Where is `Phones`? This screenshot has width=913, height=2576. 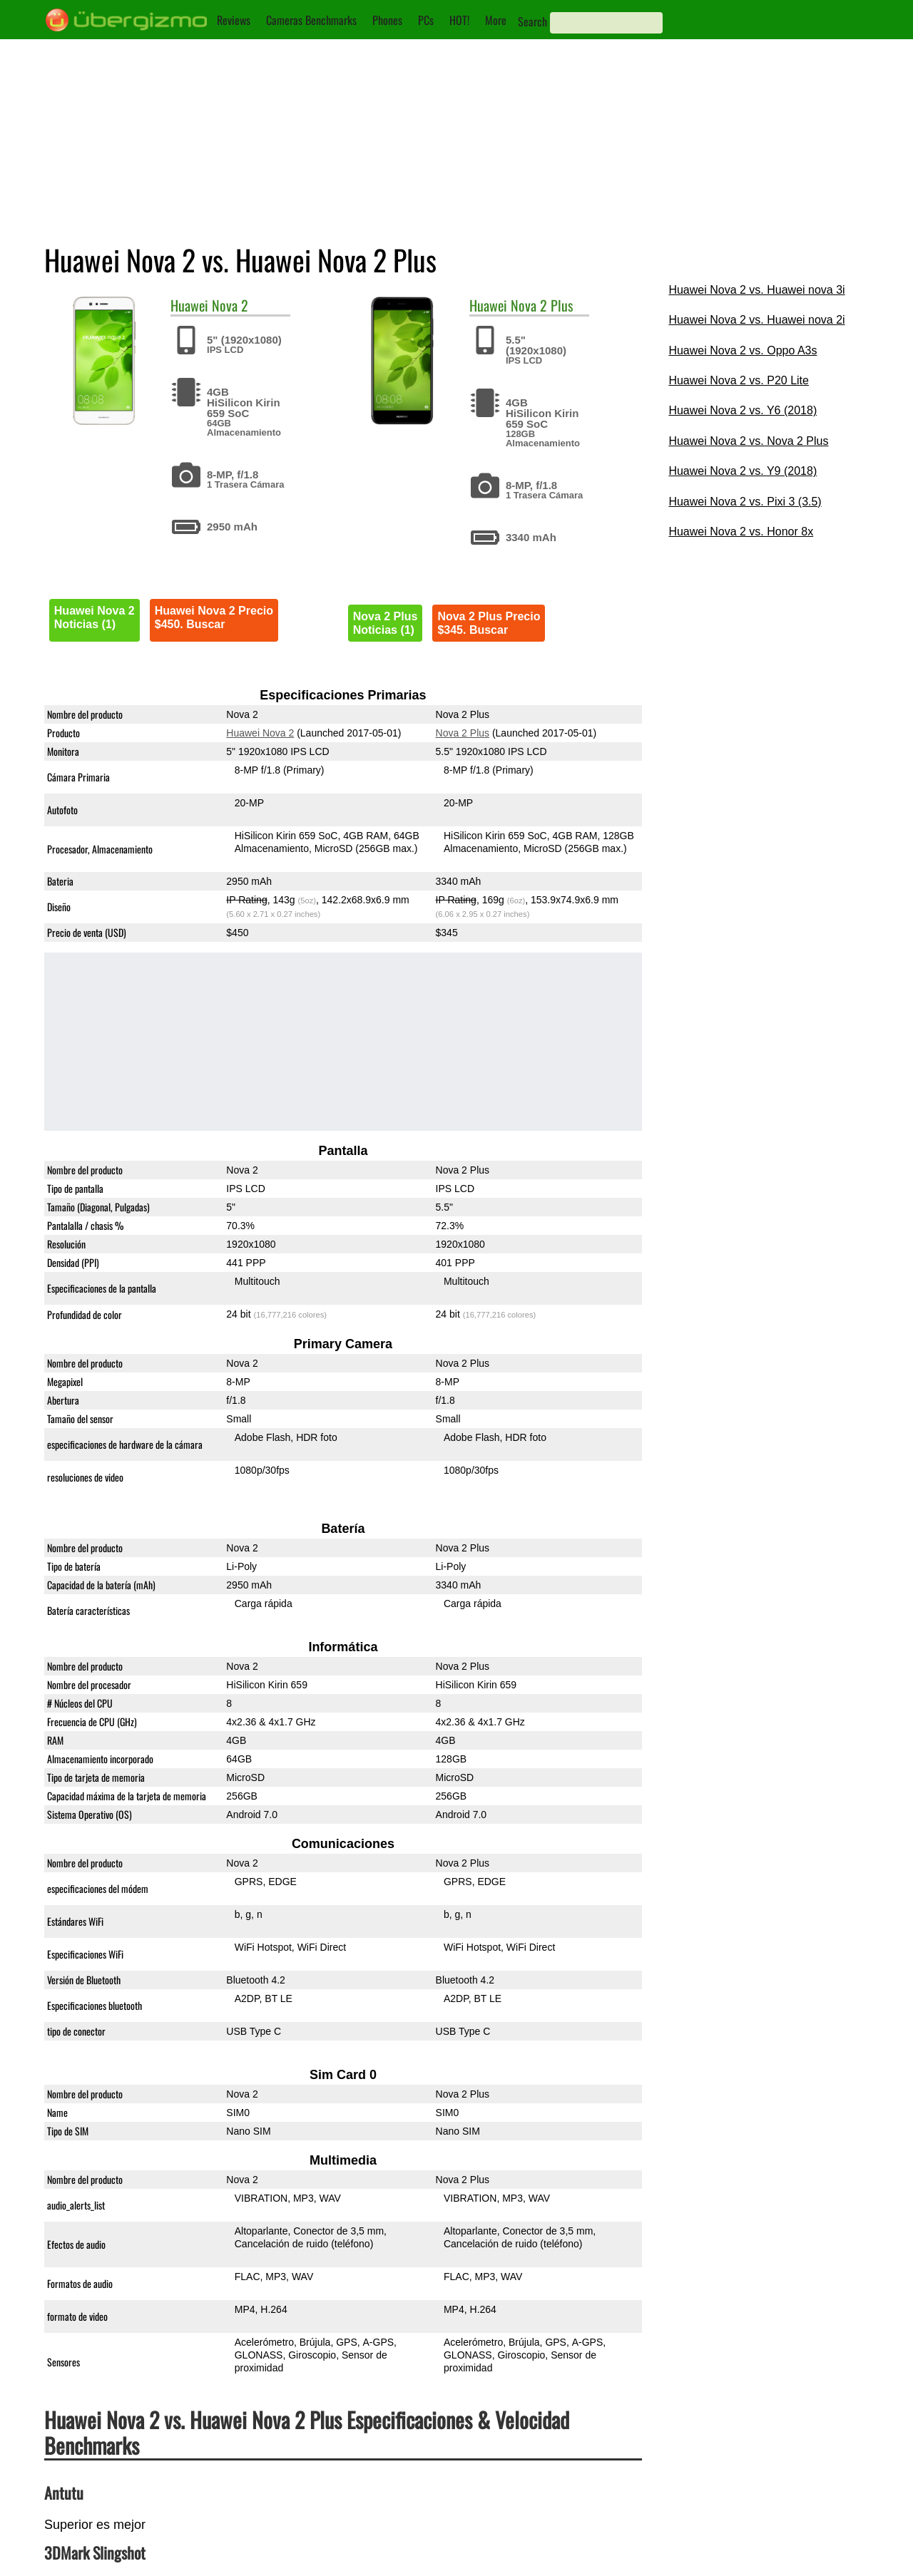
Phones is located at coordinates (387, 20).